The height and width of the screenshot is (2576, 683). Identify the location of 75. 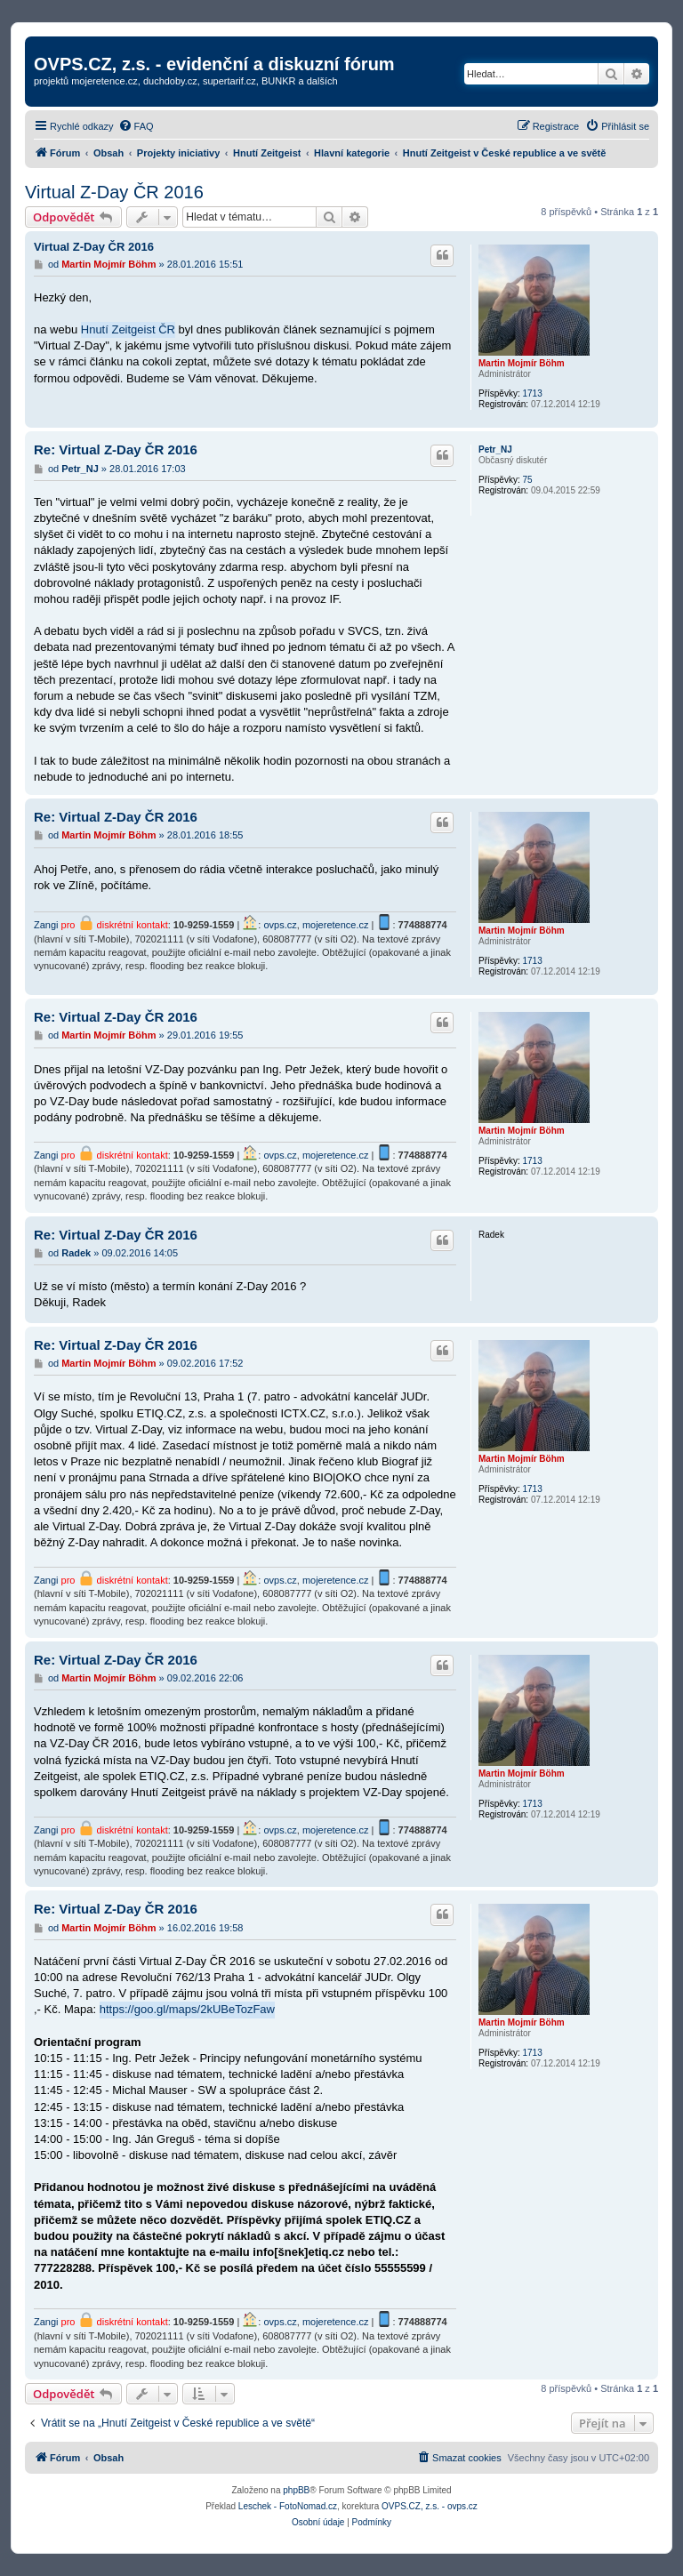
(527, 480).